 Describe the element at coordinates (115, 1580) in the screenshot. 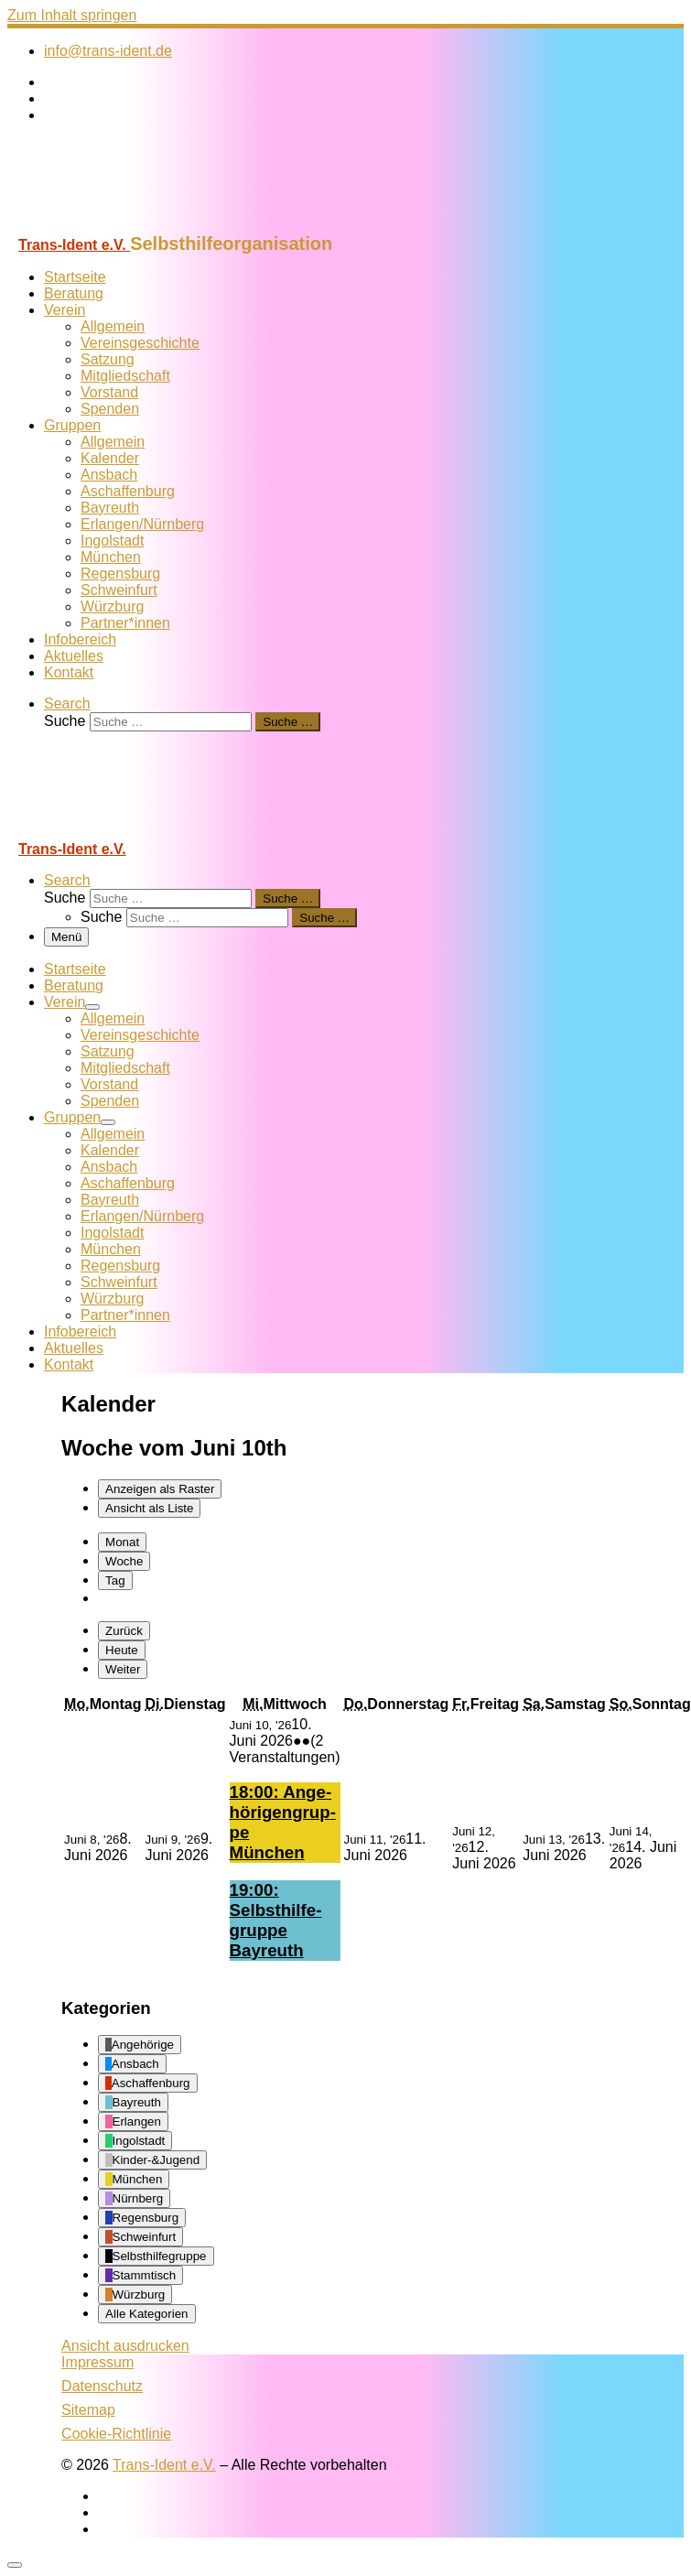

I see `Tag` at that location.